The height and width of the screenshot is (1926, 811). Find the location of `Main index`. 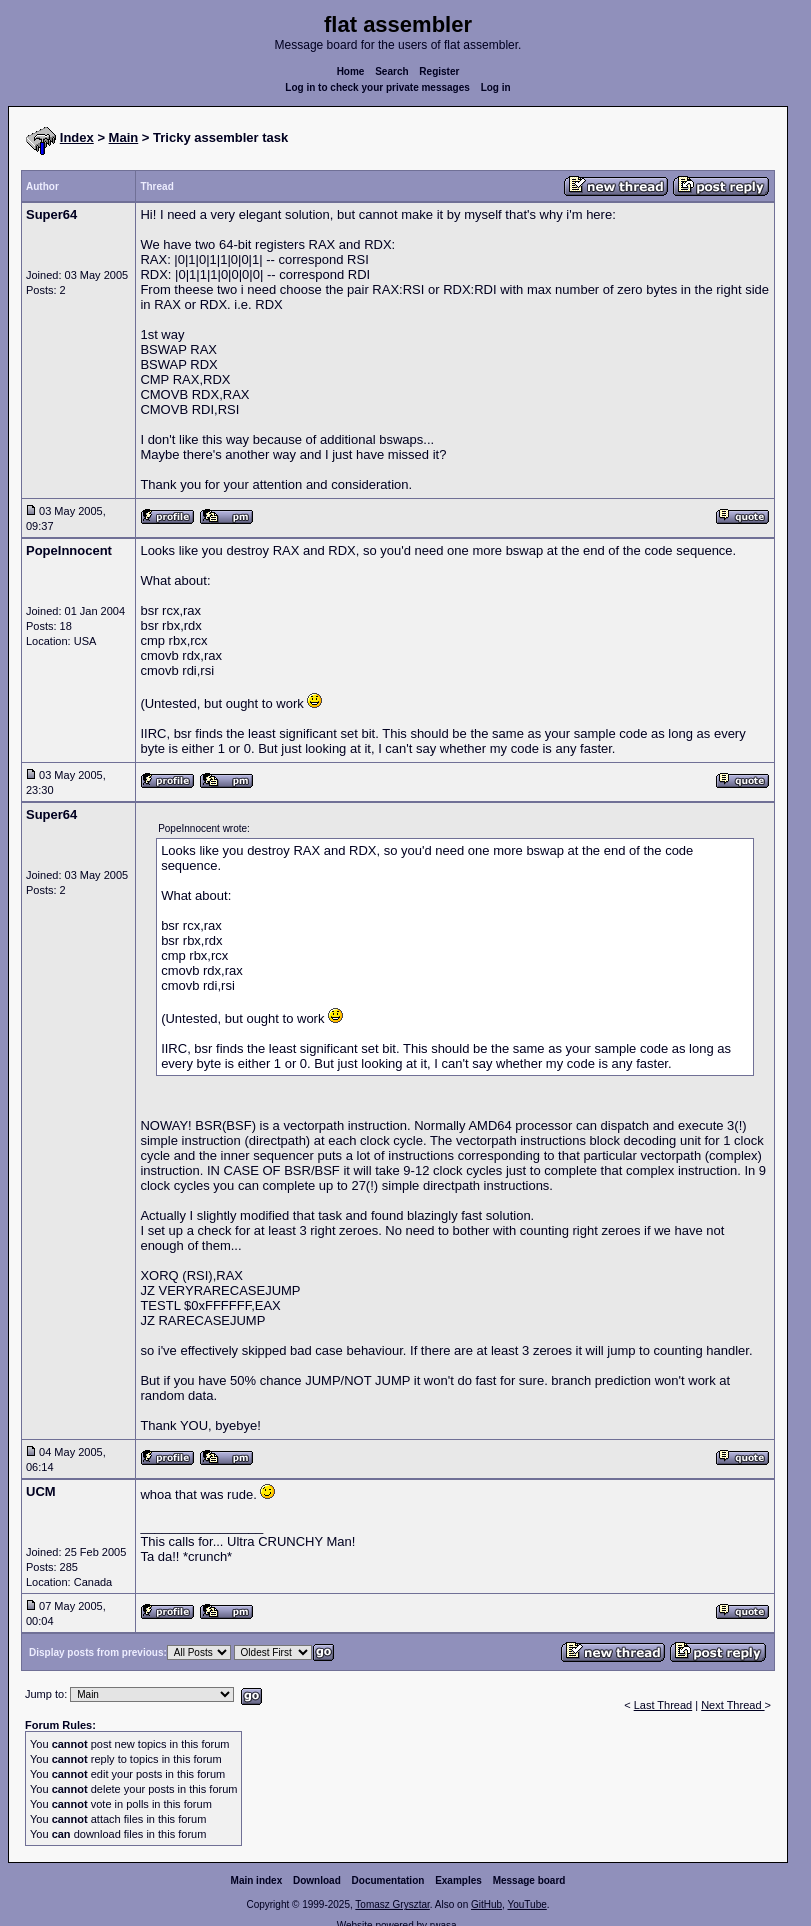

Main index is located at coordinates (257, 1880).